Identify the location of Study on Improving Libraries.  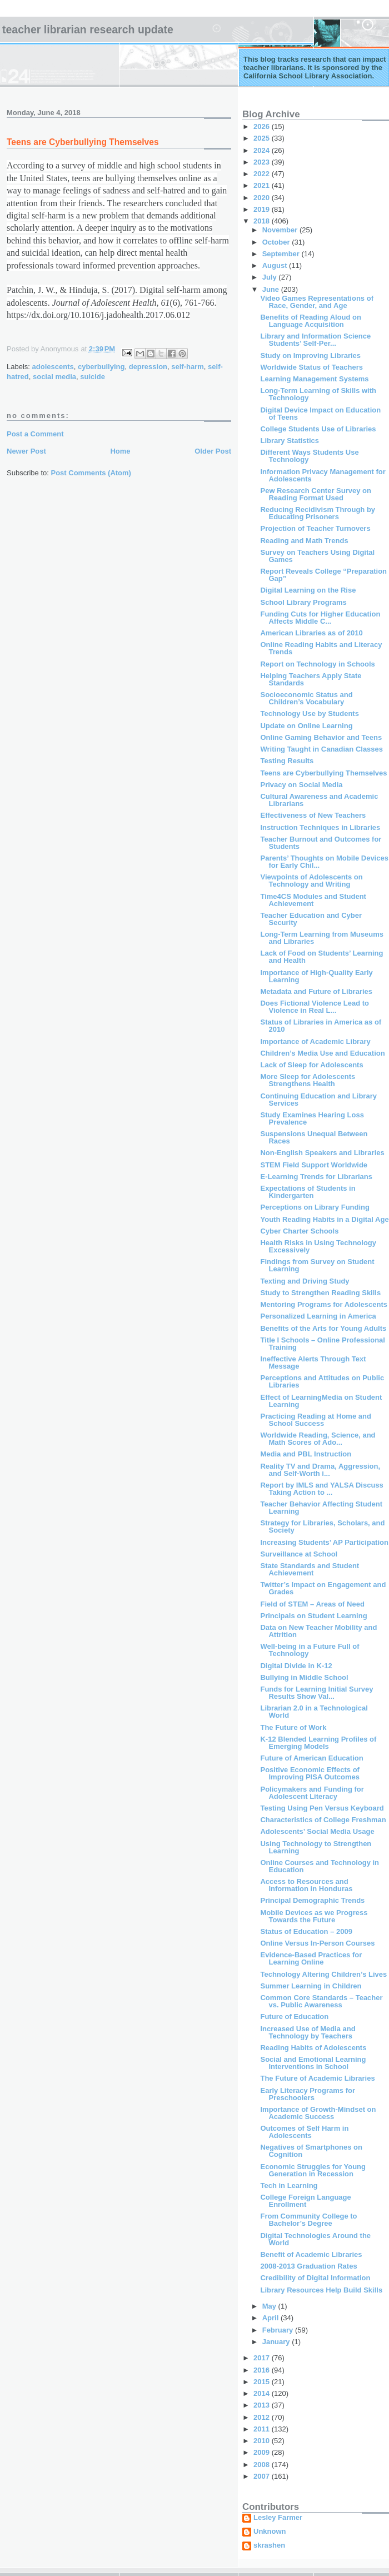
(310, 355).